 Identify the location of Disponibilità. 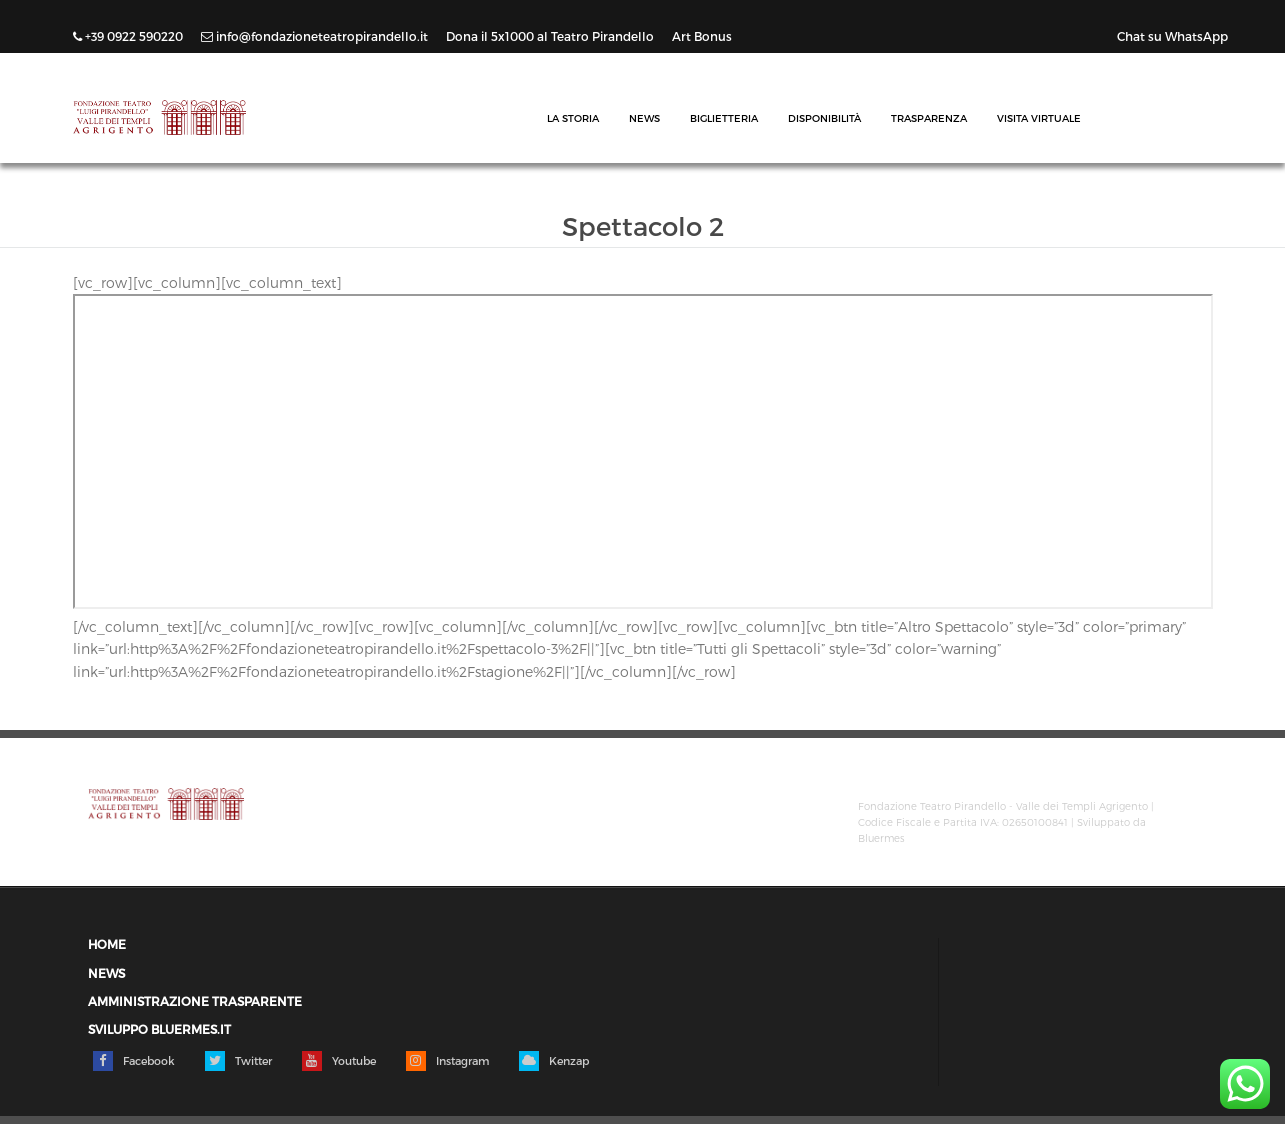
(824, 118).